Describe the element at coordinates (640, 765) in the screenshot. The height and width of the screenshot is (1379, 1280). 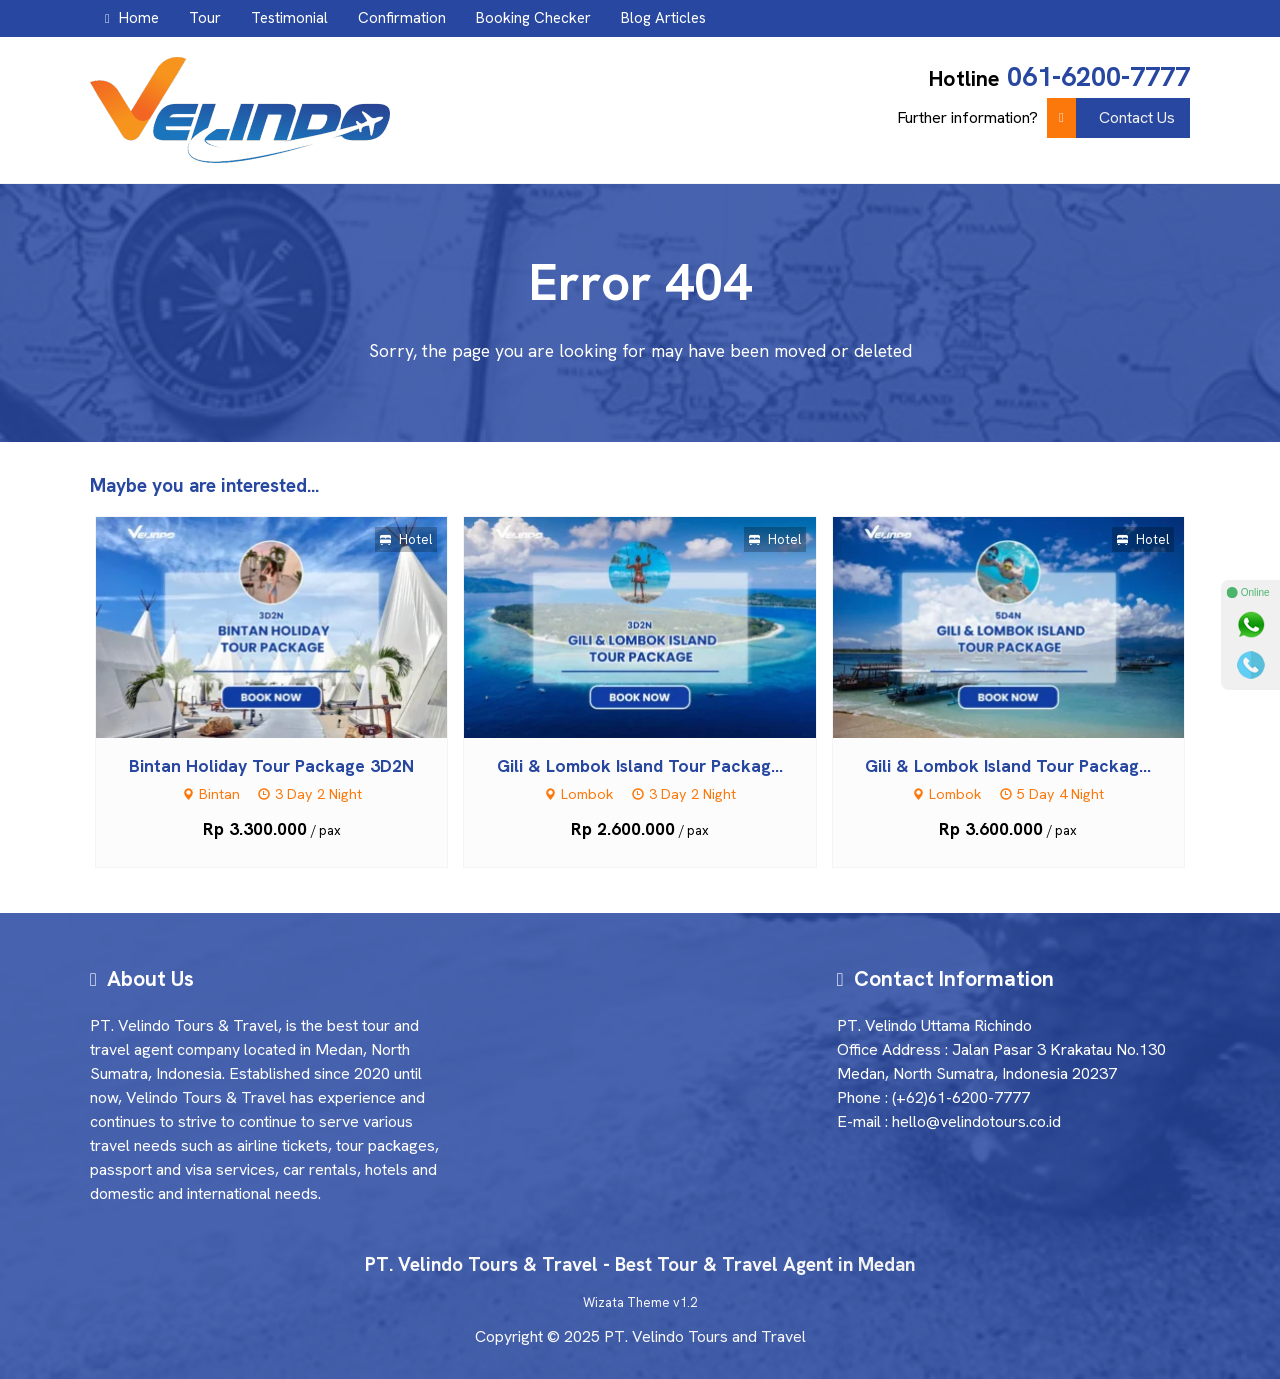
I see `Gili & Lombok Island Tour Packag...` at that location.